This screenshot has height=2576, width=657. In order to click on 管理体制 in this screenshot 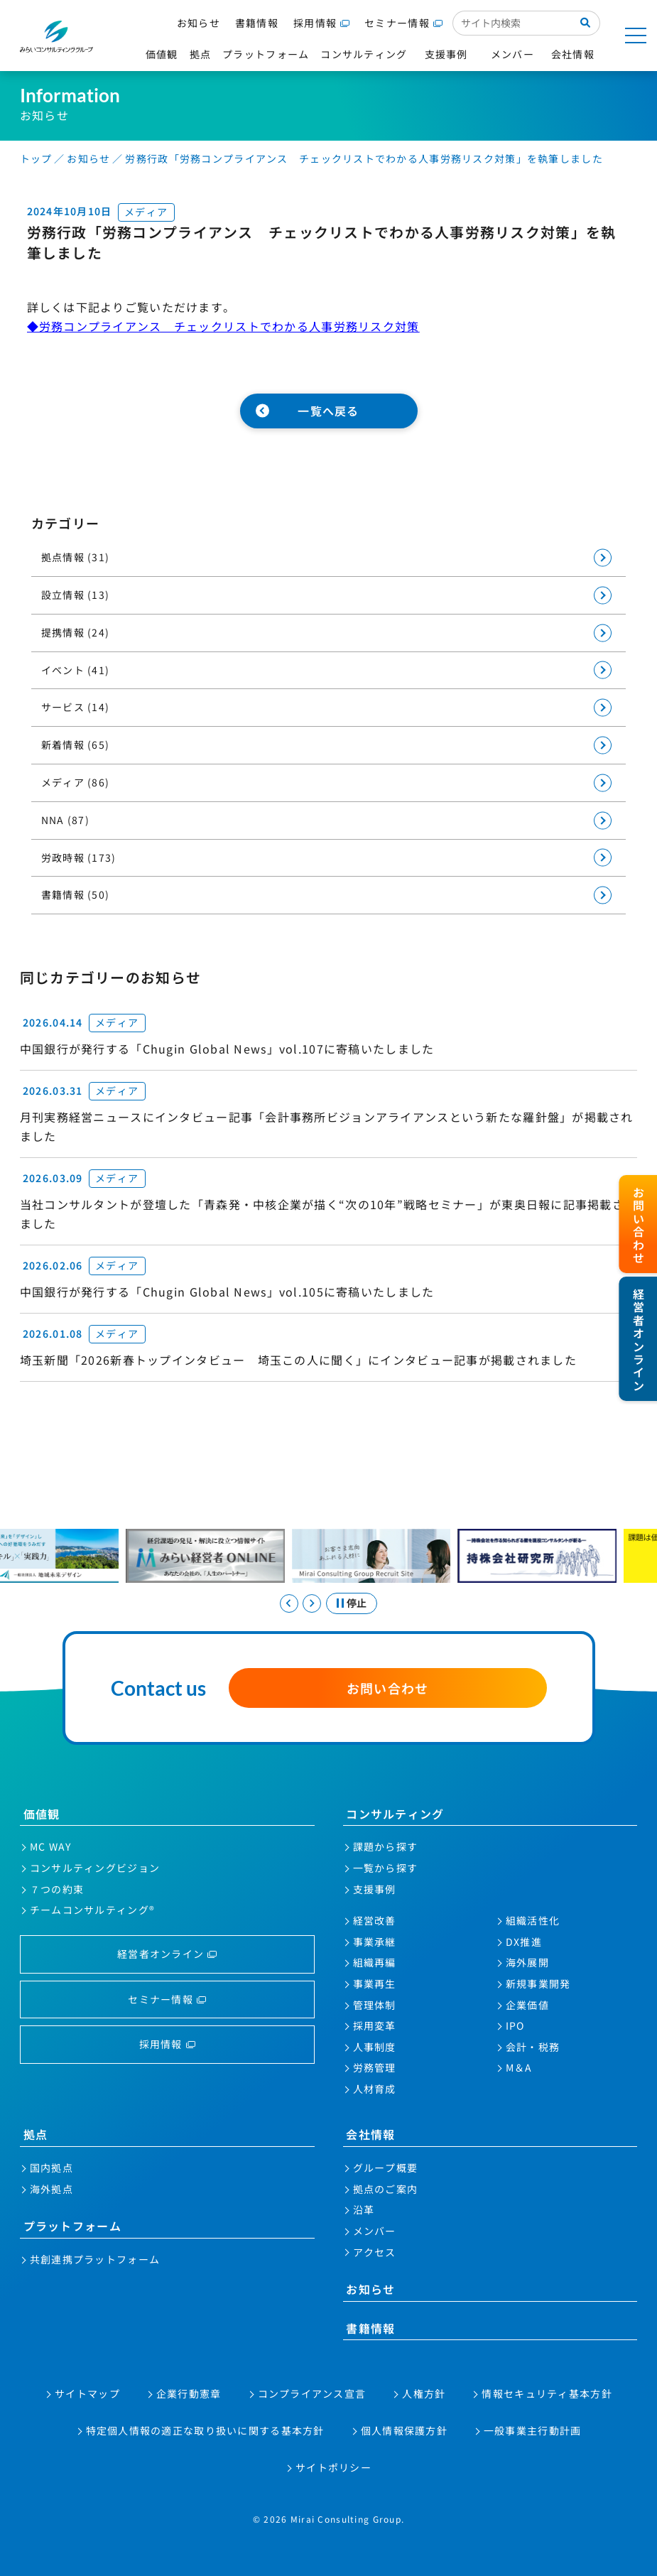, I will do `click(374, 2005)`.